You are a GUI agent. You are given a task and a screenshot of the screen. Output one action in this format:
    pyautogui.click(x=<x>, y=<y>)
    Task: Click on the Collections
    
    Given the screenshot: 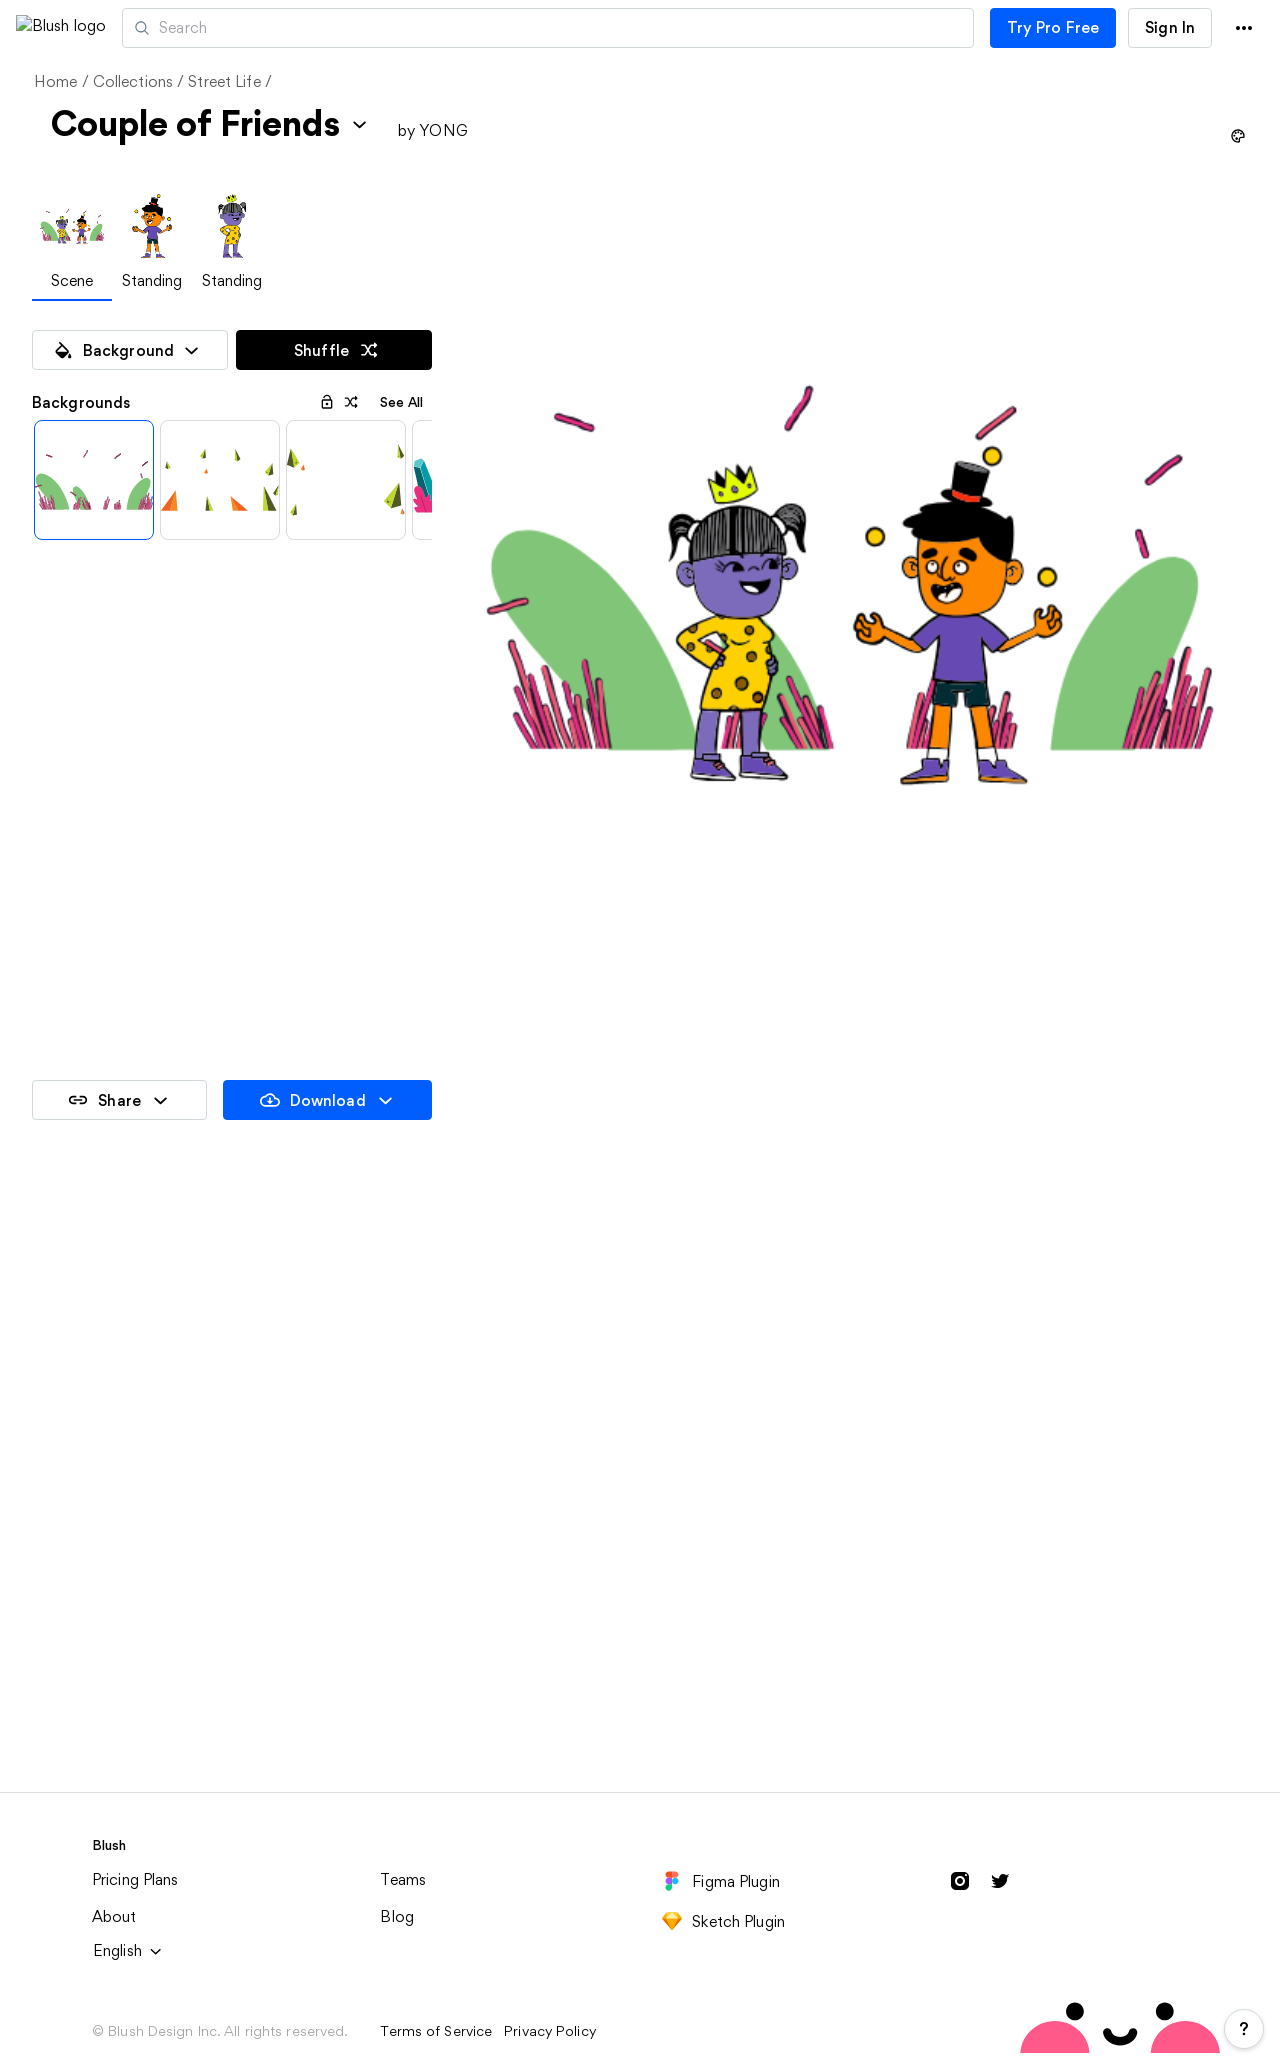 What is the action you would take?
    pyautogui.click(x=133, y=81)
    